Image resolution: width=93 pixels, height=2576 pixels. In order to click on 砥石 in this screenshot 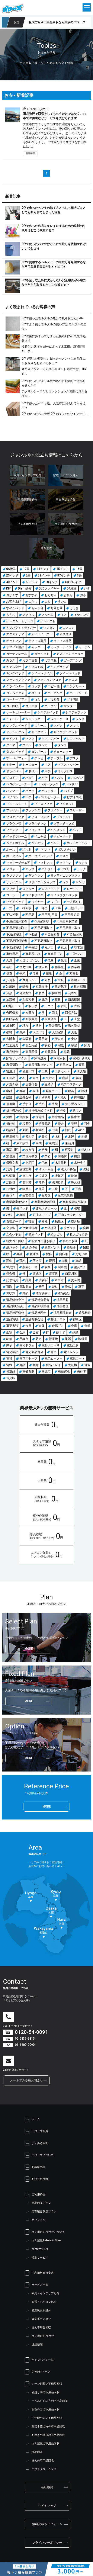, I will do `click(31, 1221)`.